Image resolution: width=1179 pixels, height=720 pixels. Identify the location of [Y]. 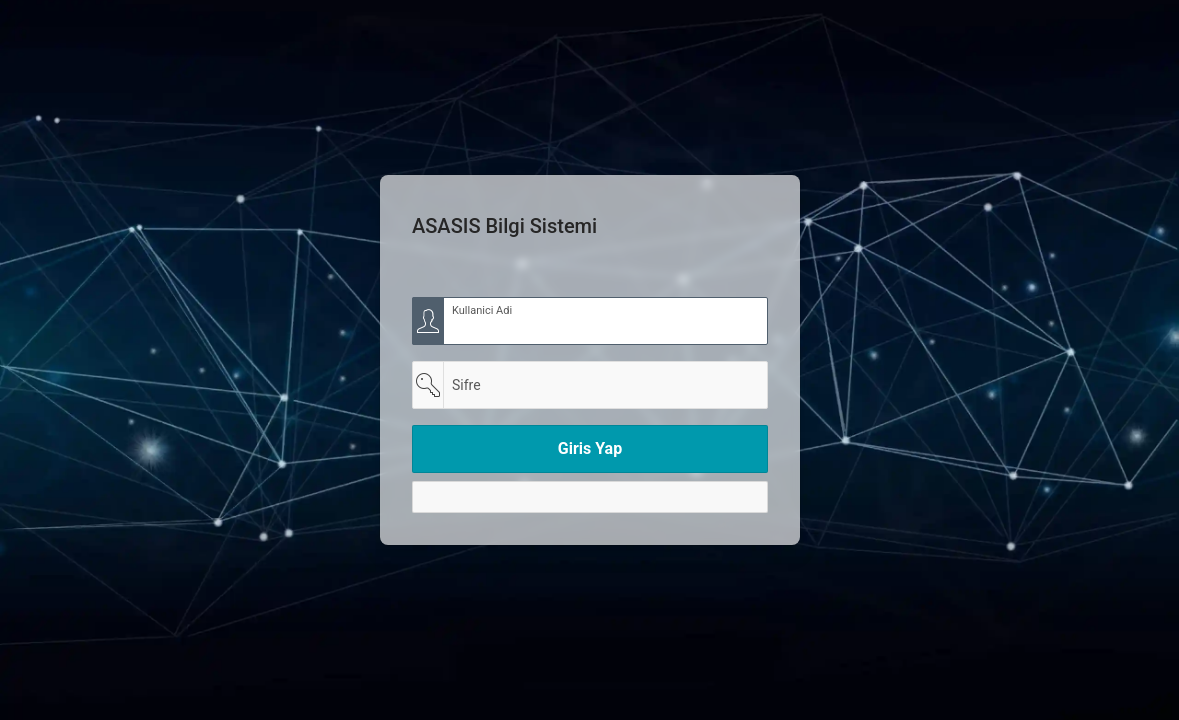
(590, 497).